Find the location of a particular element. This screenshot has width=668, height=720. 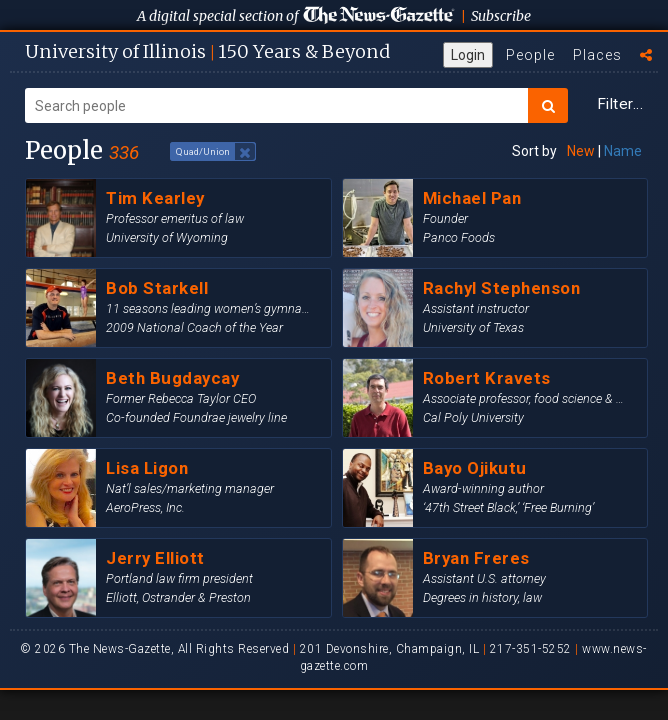

Name is located at coordinates (623, 151).